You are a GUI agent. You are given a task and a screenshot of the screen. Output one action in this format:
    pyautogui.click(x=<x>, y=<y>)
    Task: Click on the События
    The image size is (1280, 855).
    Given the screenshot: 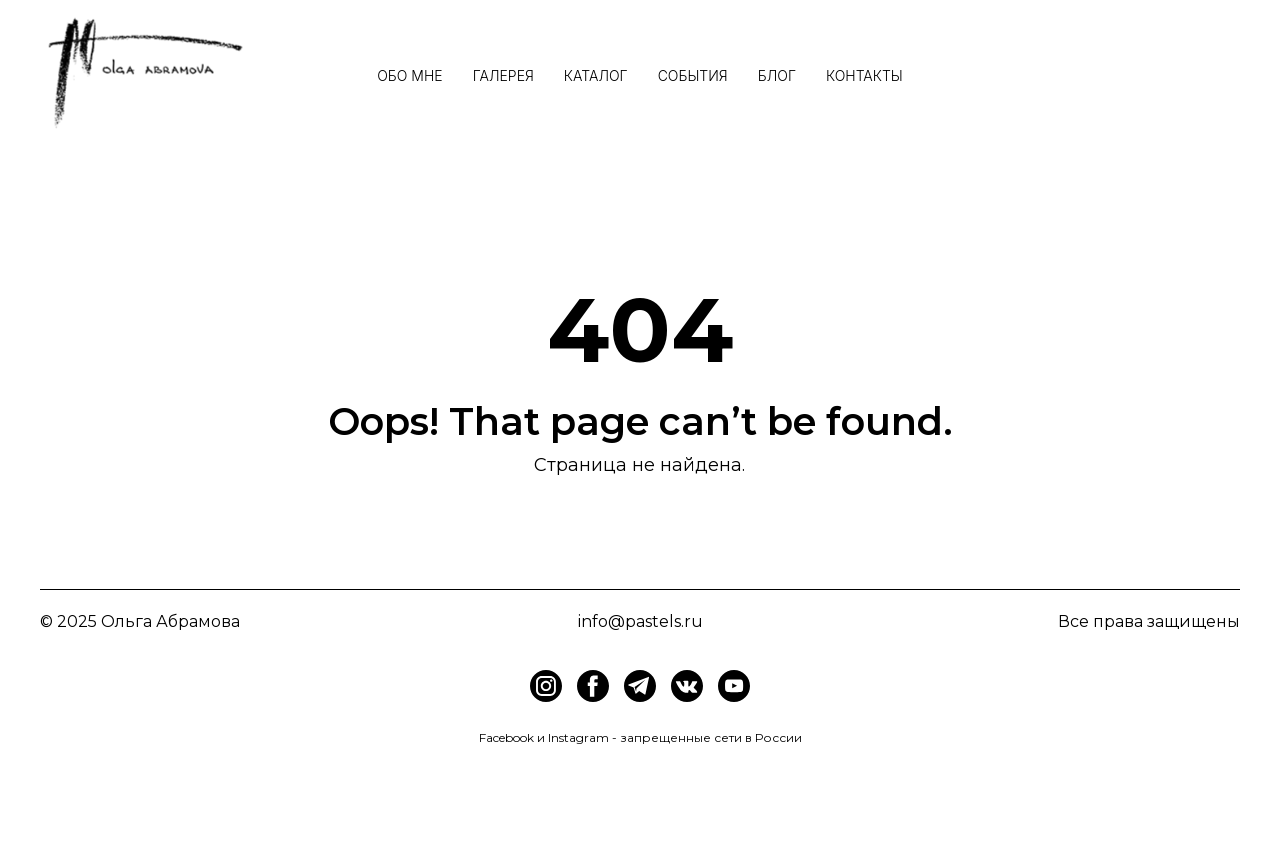 What is the action you would take?
    pyautogui.click(x=693, y=75)
    